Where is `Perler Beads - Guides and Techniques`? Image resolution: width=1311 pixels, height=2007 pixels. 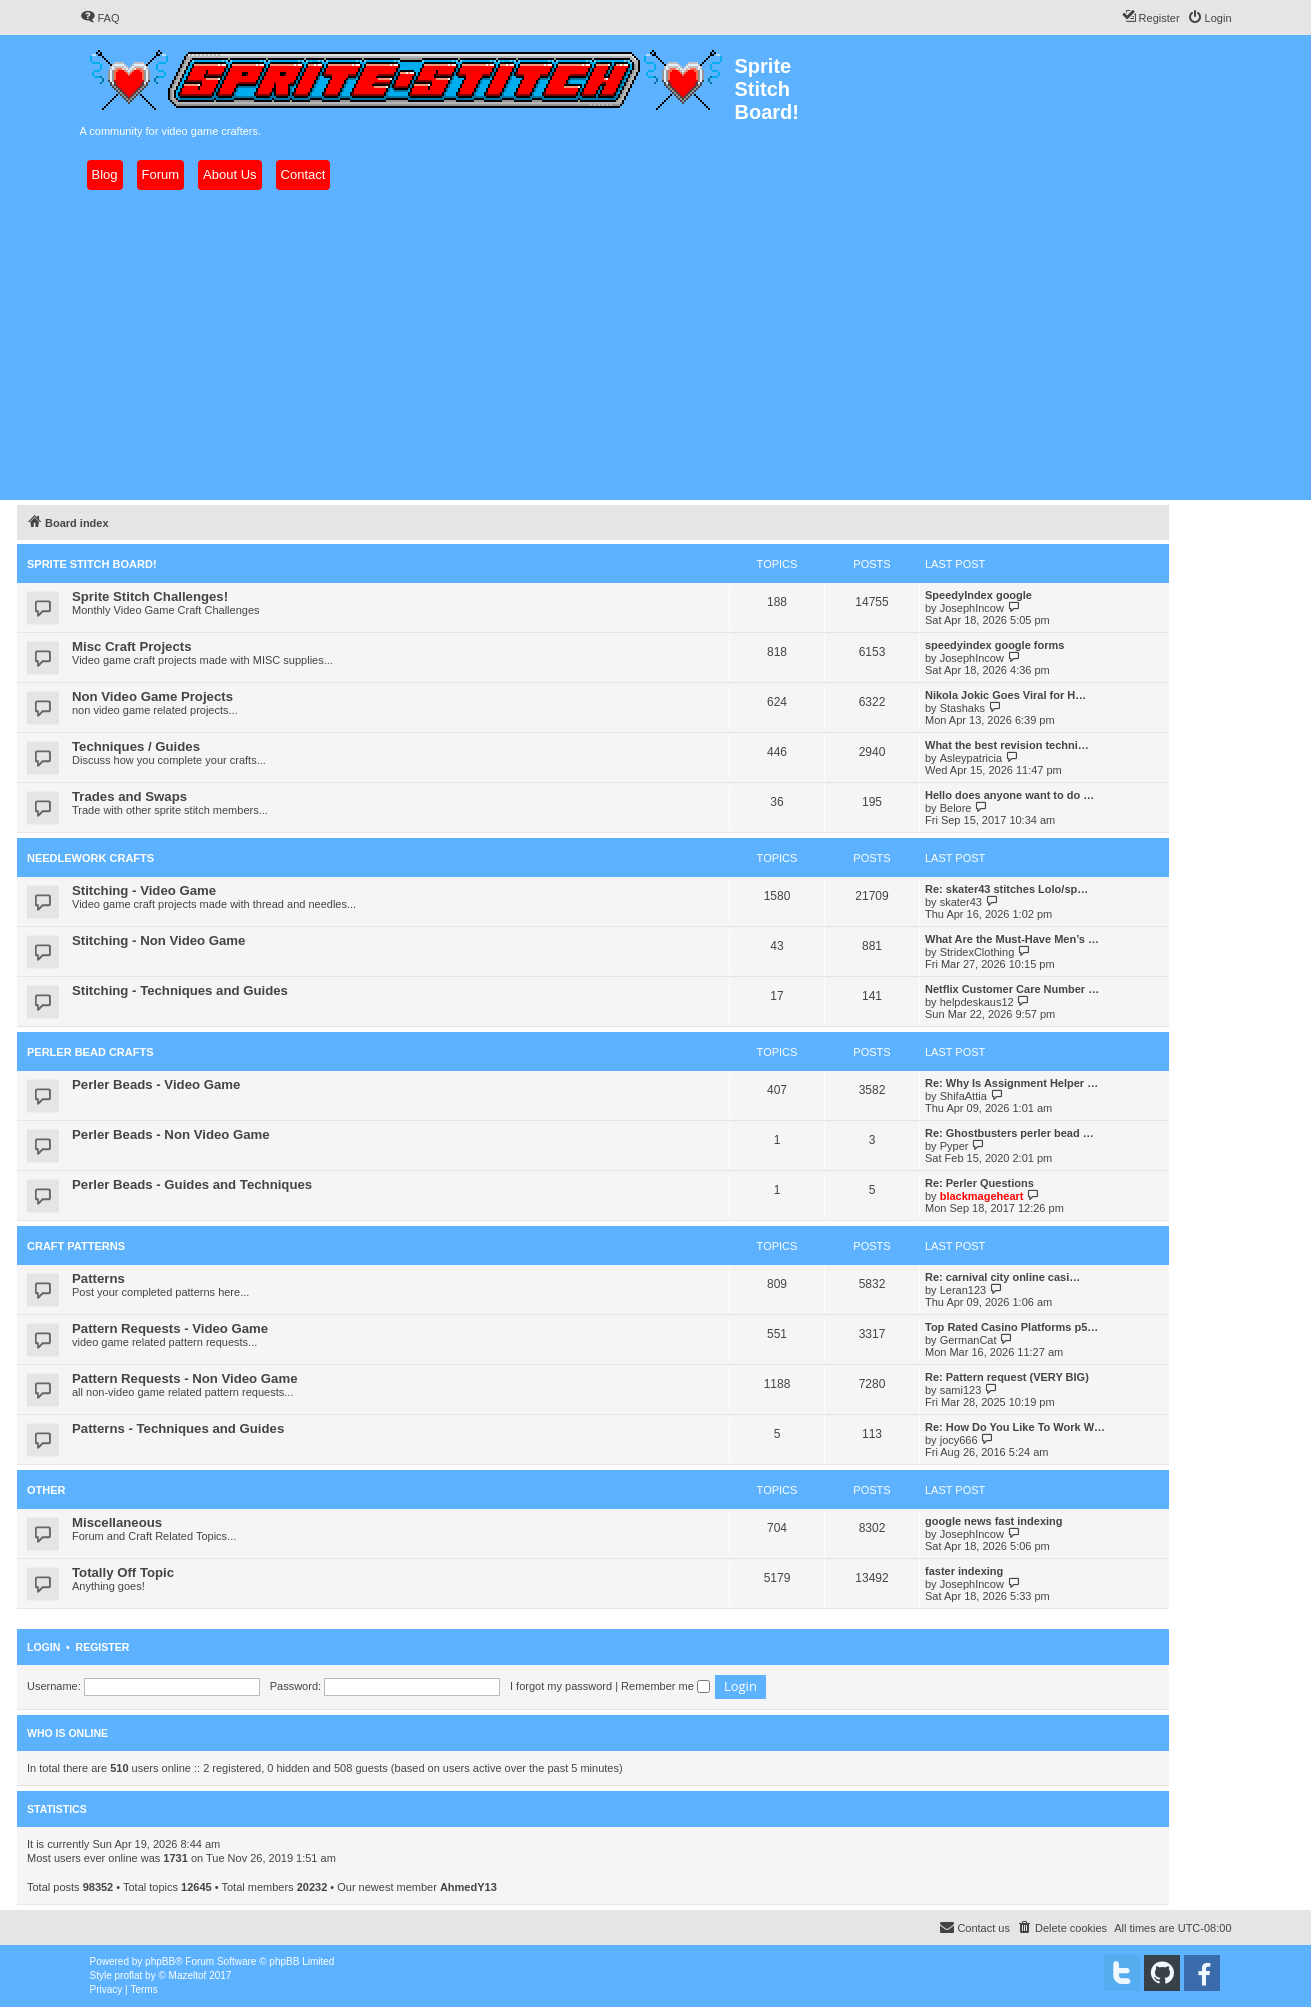 Perler Beads - Guides and Techniques is located at coordinates (192, 1184).